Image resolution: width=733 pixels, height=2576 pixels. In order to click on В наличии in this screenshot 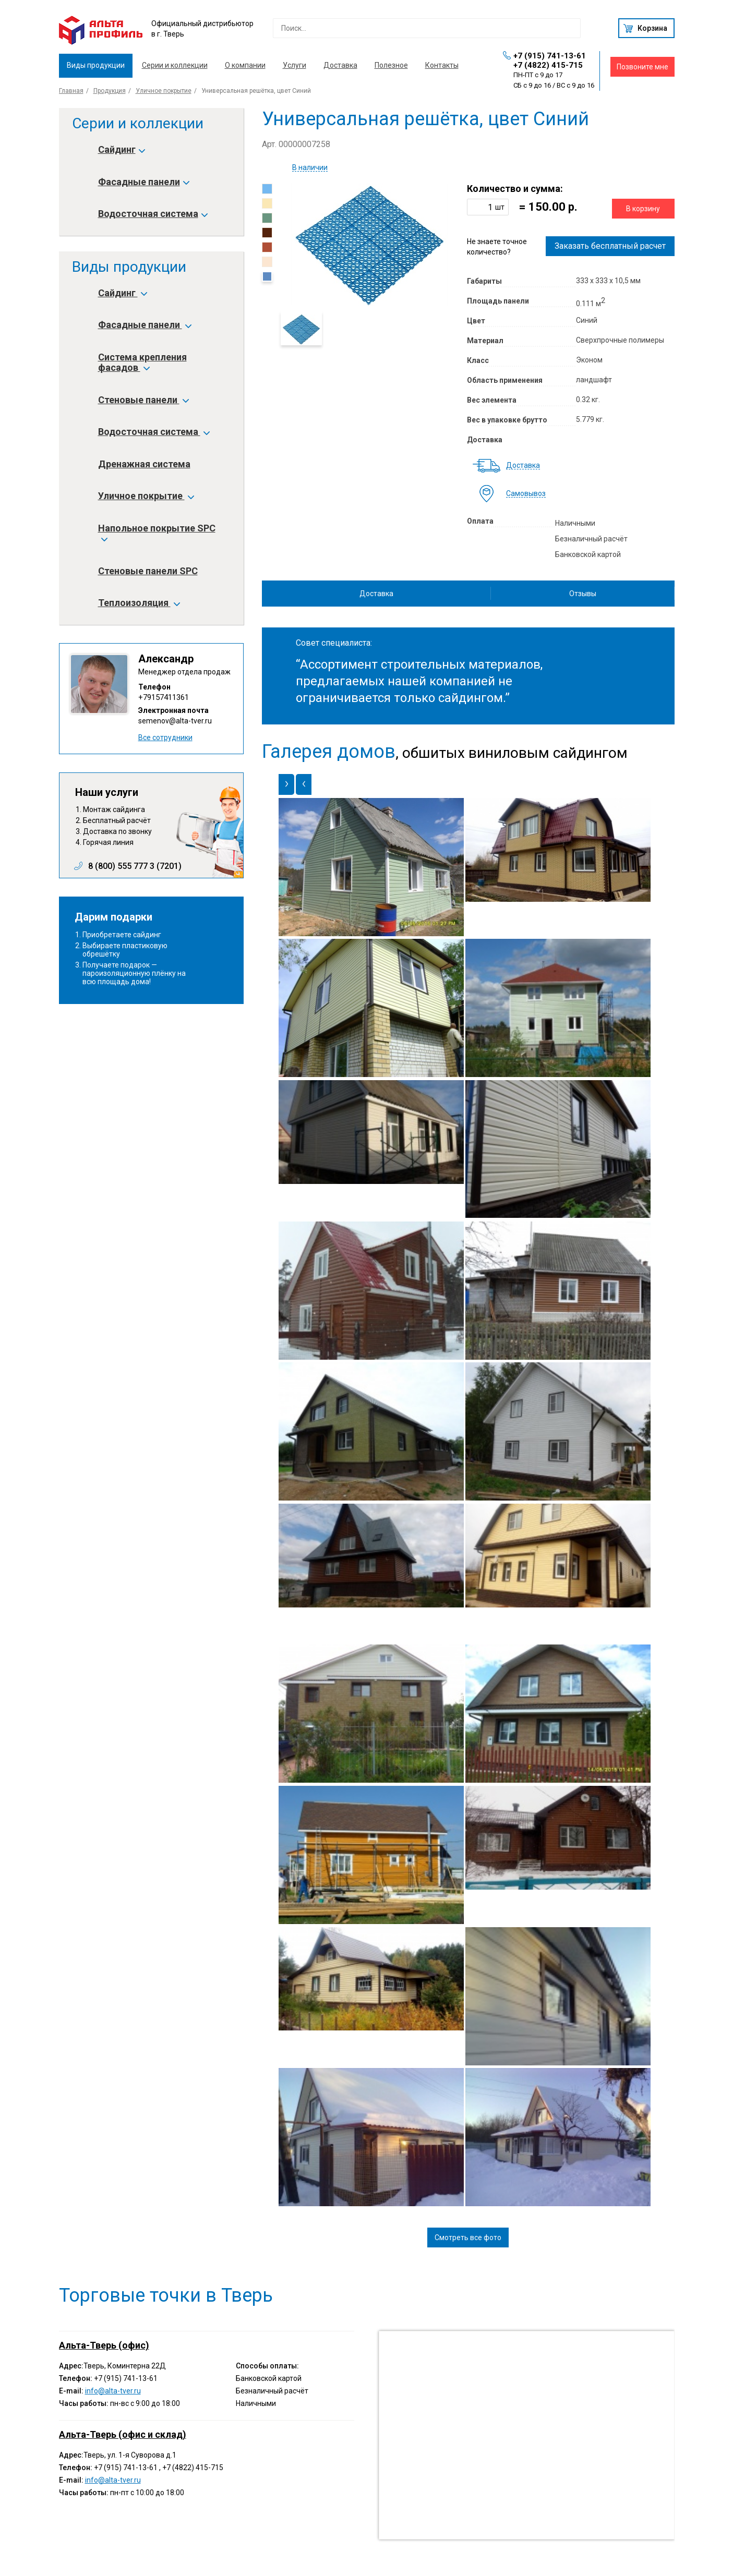, I will do `click(310, 168)`.